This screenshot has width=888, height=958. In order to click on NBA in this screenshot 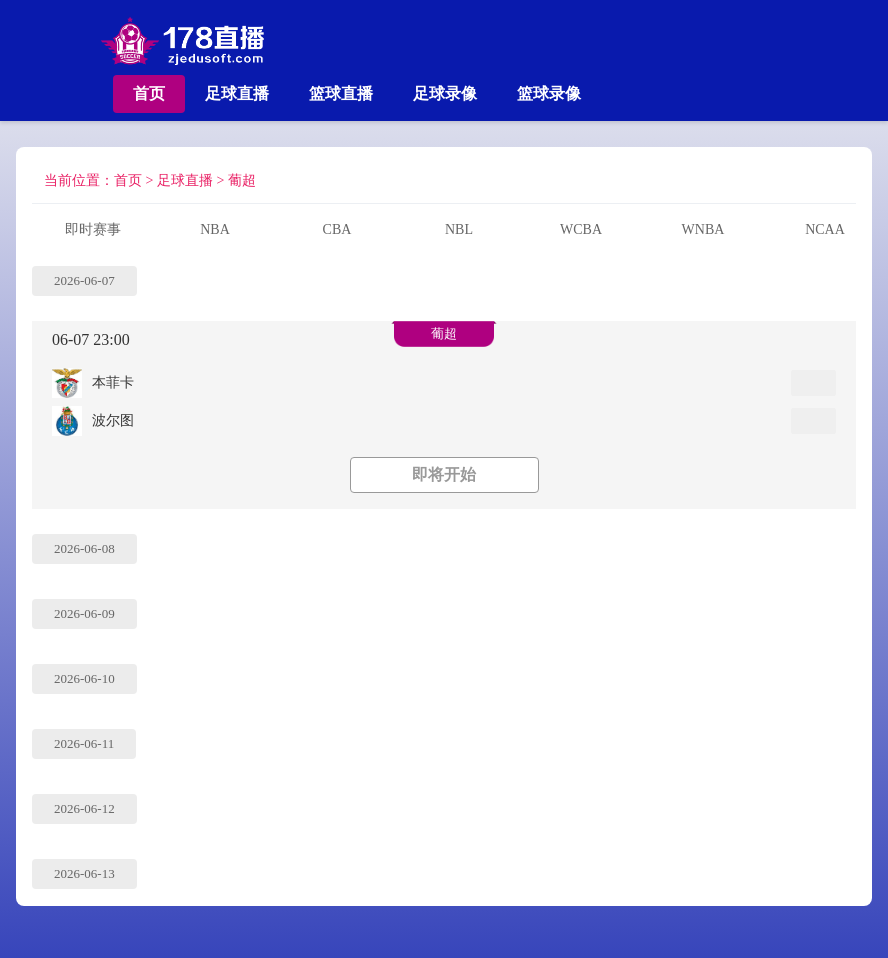, I will do `click(215, 229)`.